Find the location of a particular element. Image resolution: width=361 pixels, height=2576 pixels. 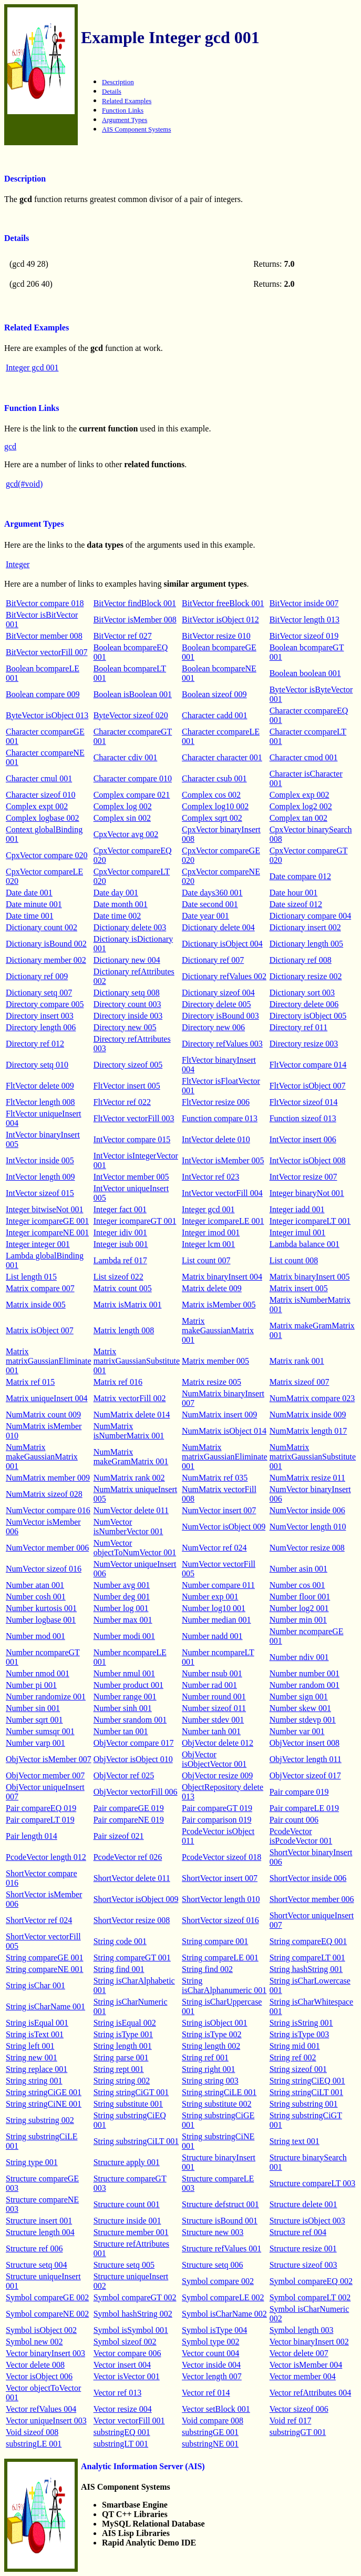

ObjVector ref 025 is located at coordinates (124, 1775).